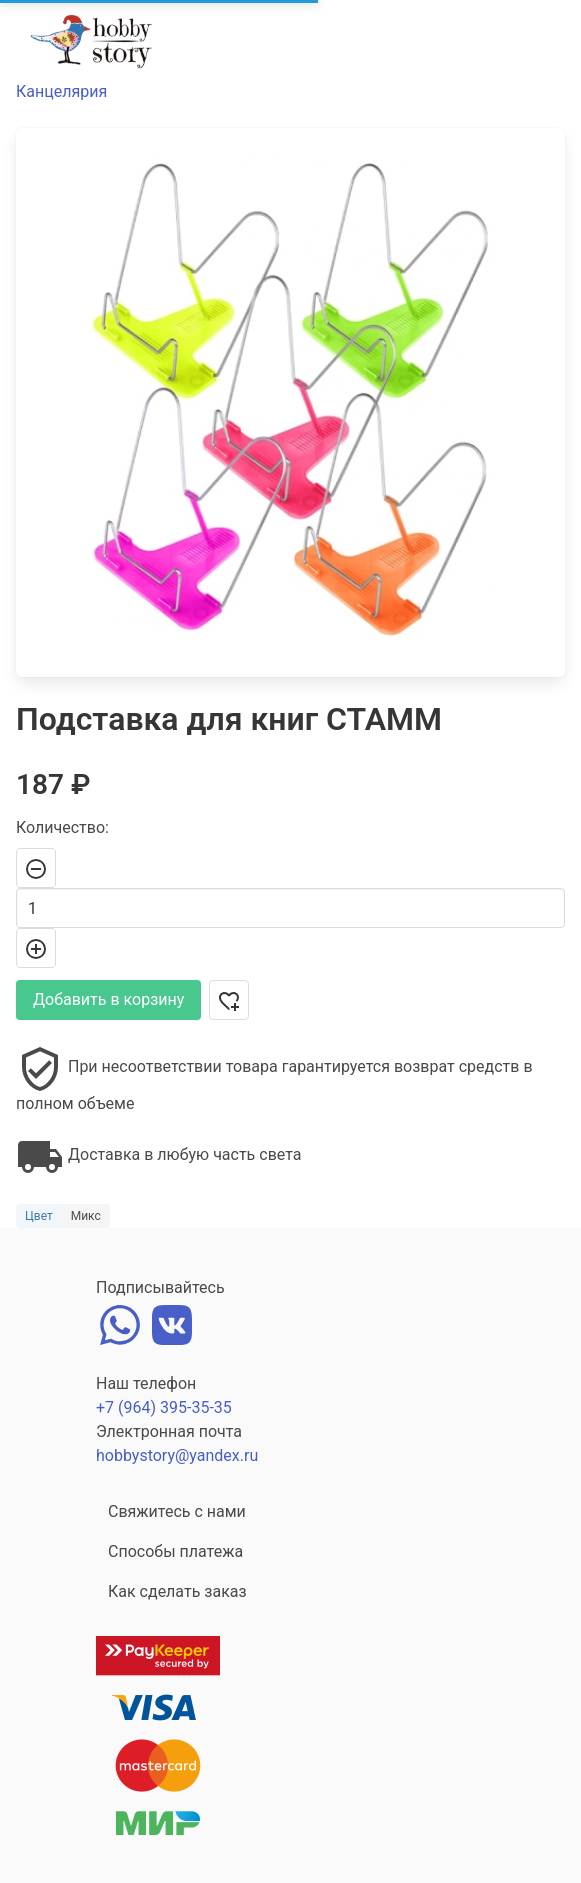 This screenshot has width=581, height=1883. Describe the element at coordinates (175, 1551) in the screenshot. I see `Способы платежа` at that location.